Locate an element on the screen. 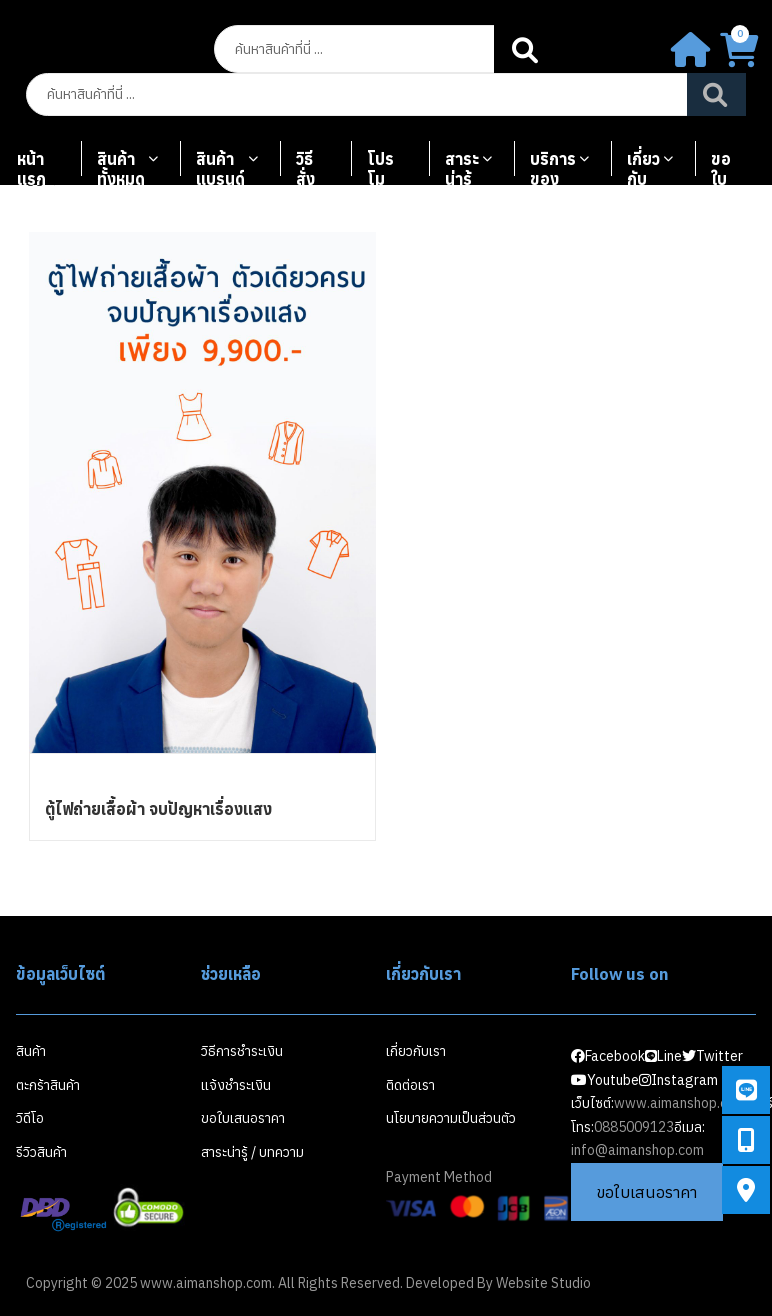 This screenshot has width=772, height=1316. สินค้า is located at coordinates (31, 1051).